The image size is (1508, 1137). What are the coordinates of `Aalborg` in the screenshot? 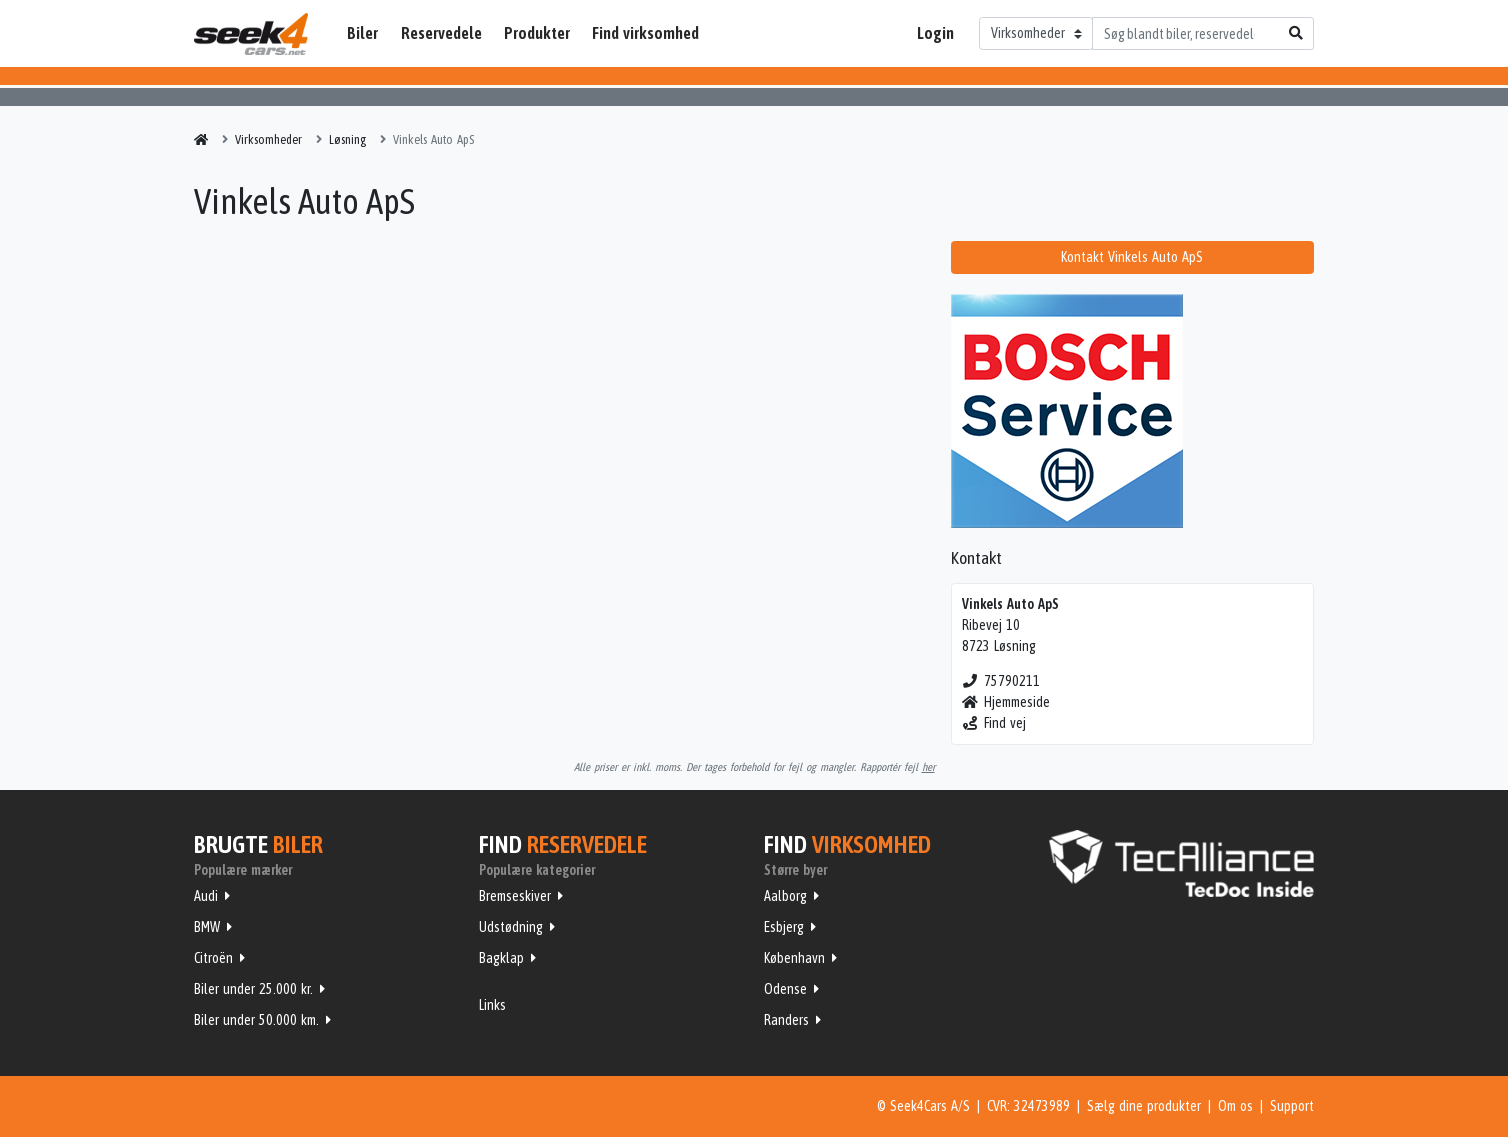 It's located at (785, 896).